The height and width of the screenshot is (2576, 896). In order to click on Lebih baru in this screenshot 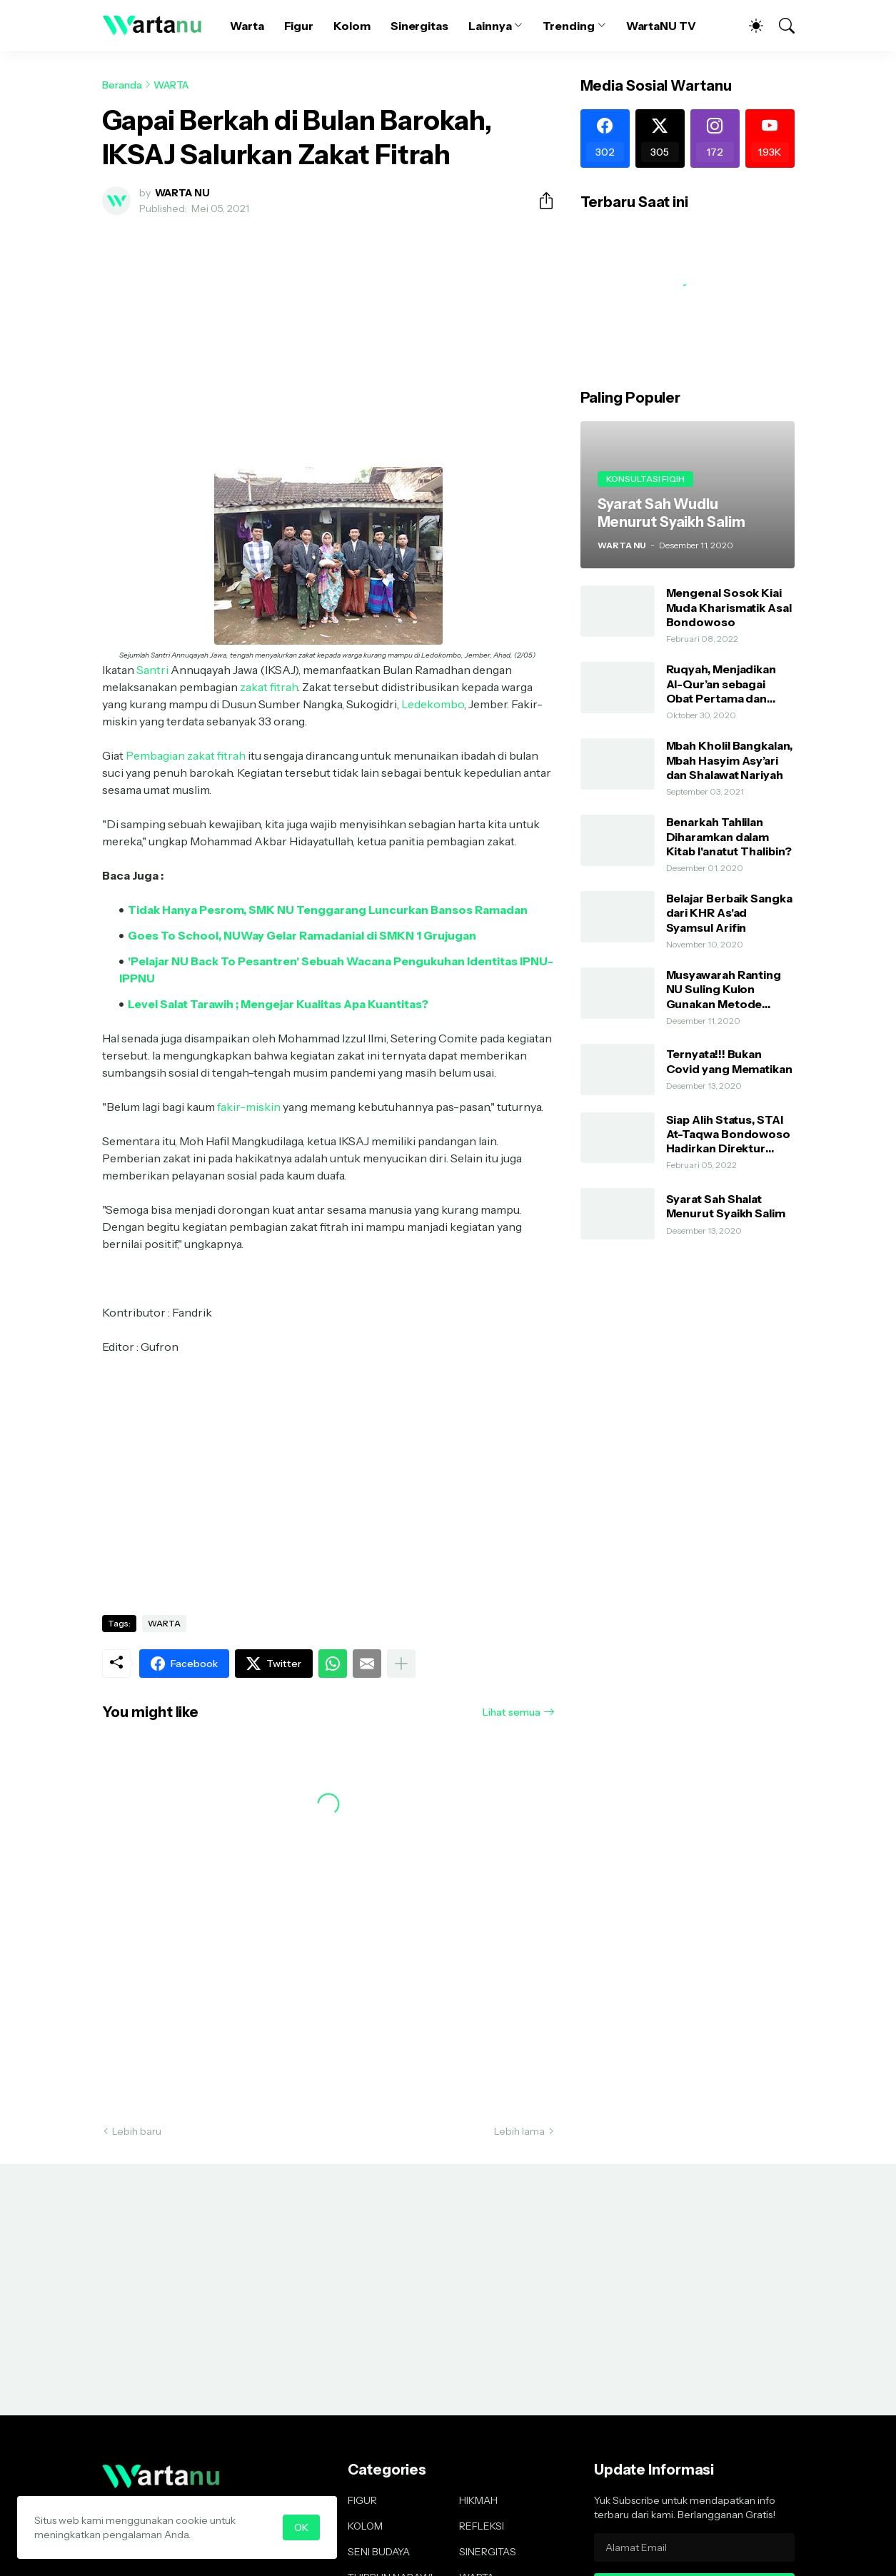, I will do `click(136, 2131)`.